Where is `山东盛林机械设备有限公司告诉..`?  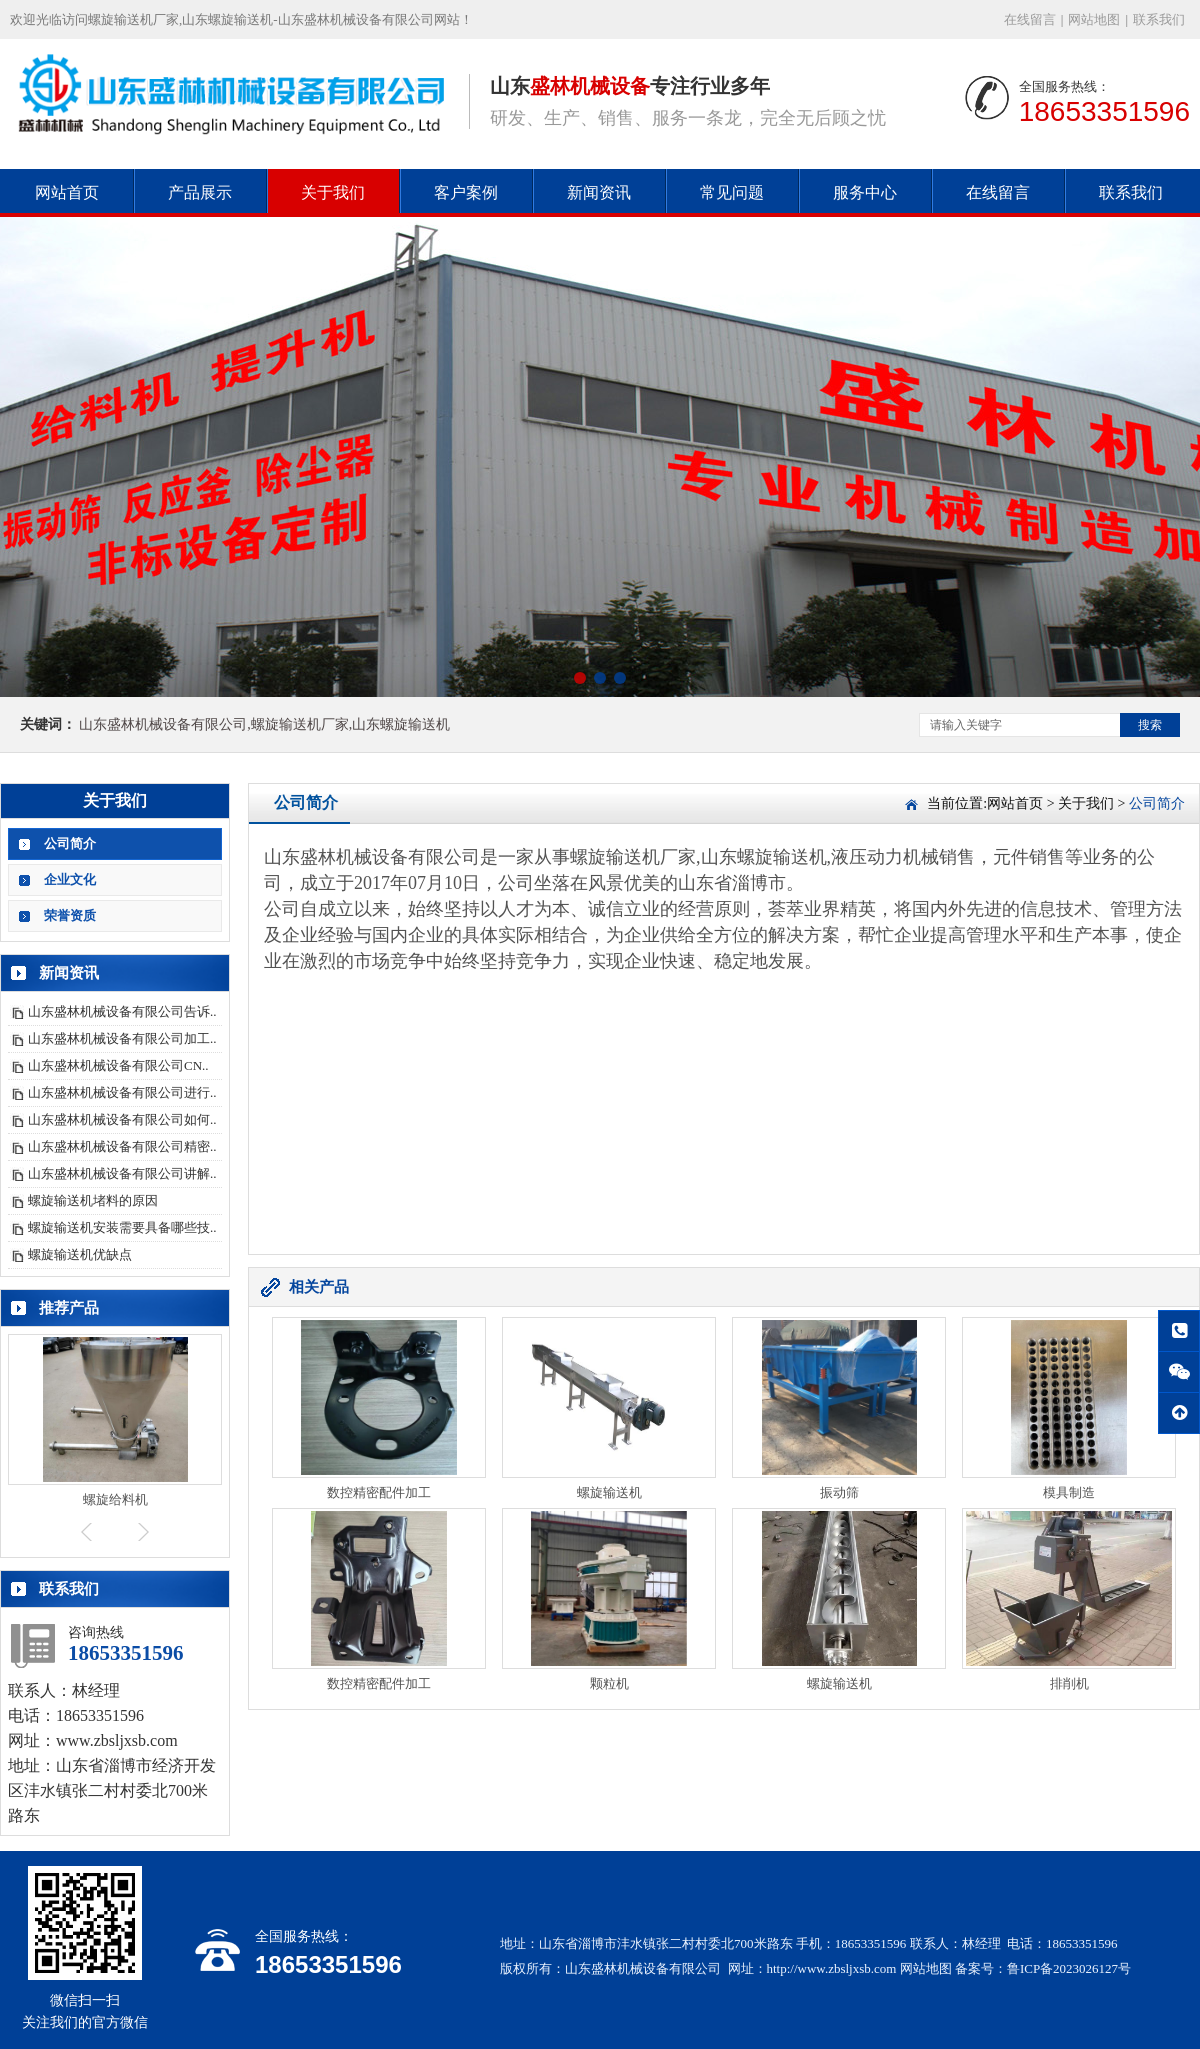 山东盛林机械设备有限公司告诉.. is located at coordinates (122, 1011).